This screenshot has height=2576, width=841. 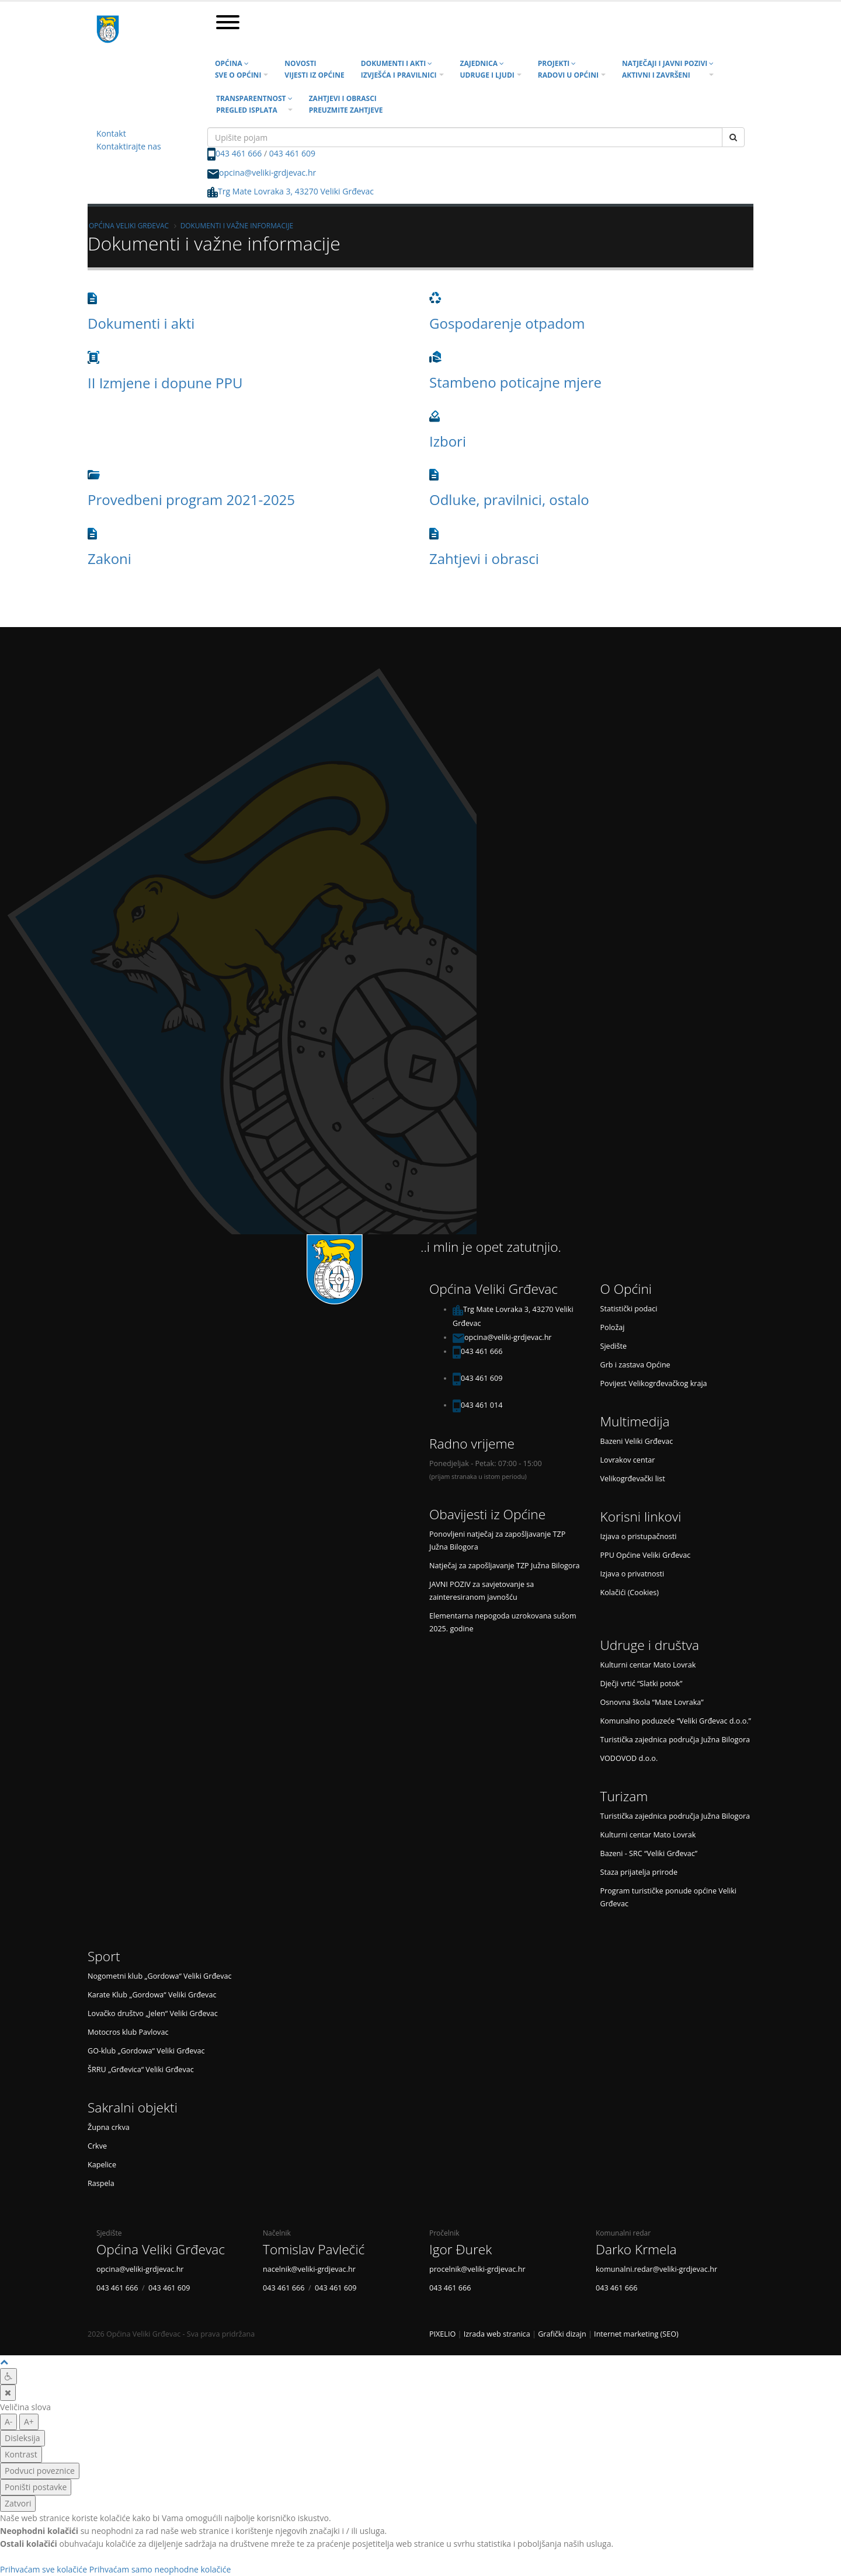 What do you see at coordinates (612, 1327) in the screenshot?
I see `Položaj` at bounding box center [612, 1327].